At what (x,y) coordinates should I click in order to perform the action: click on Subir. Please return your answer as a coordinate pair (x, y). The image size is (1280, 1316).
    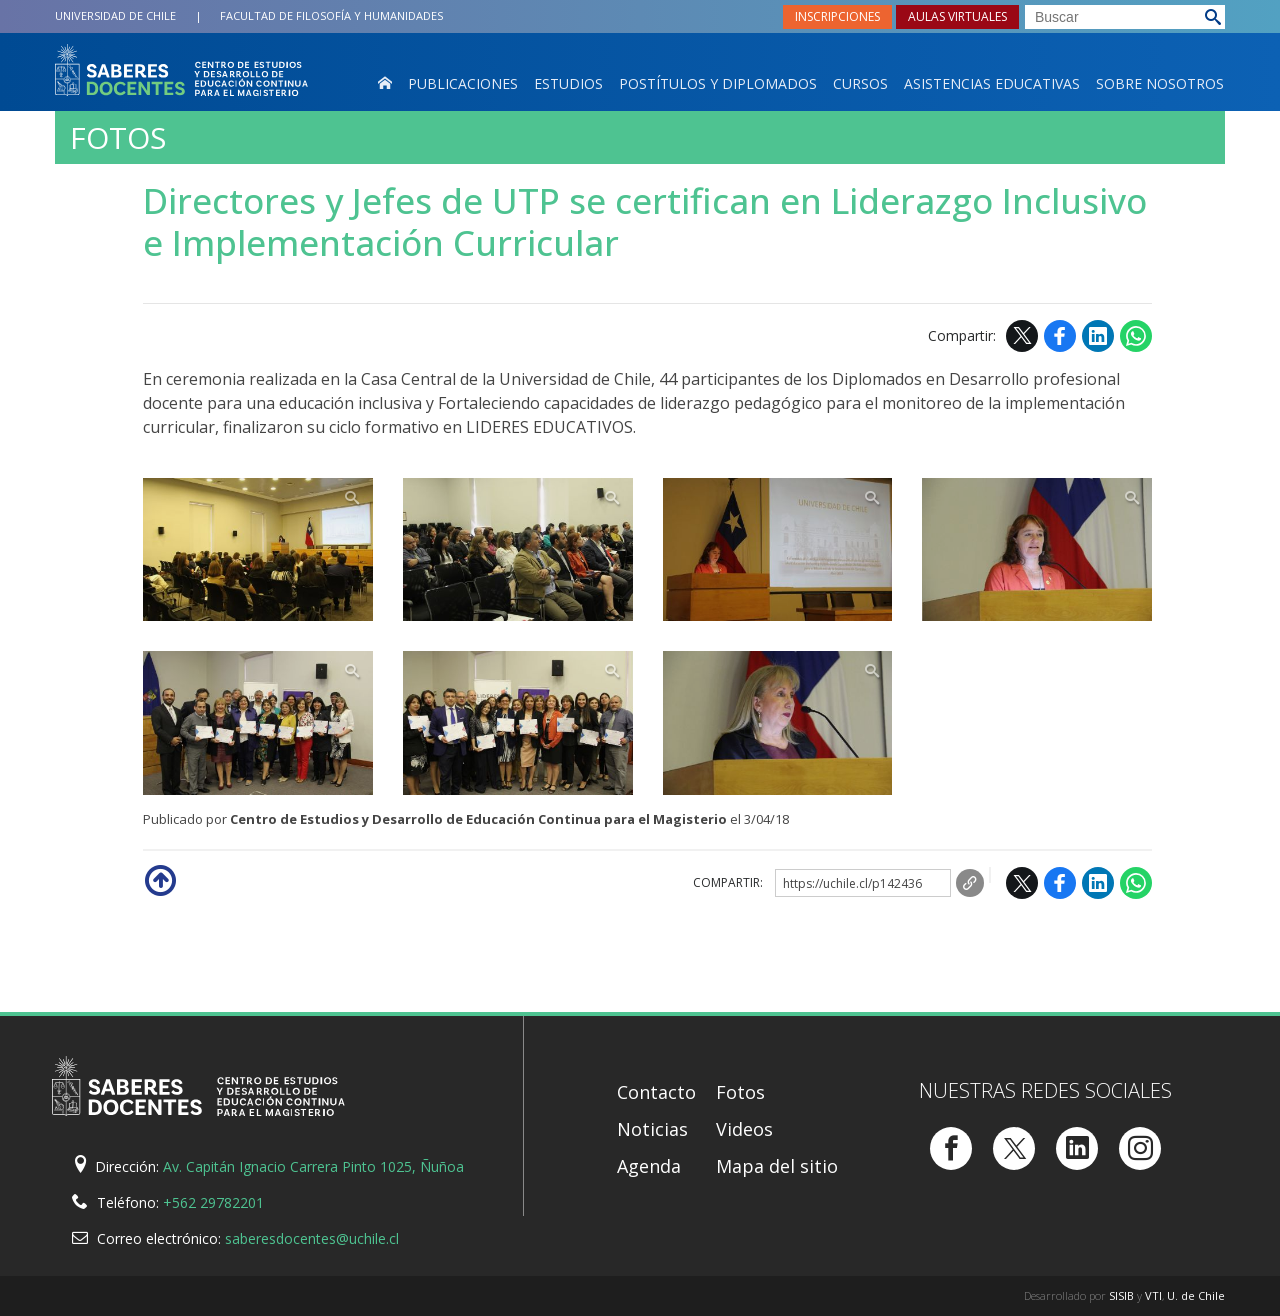
    Looking at the image, I should click on (159, 879).